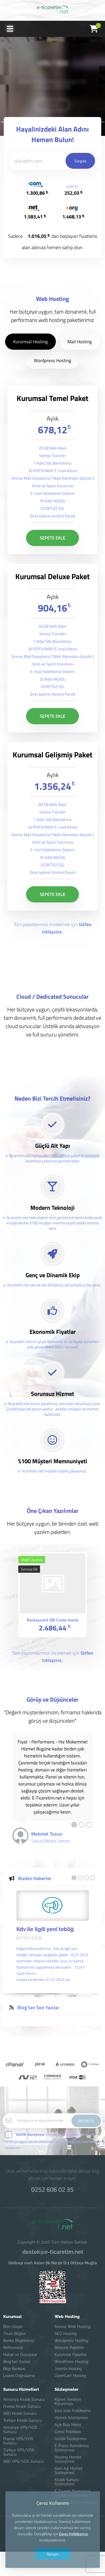  Describe the element at coordinates (18, 2452) in the screenshot. I see `Türkiye VPS/VDS Sunucu` at that location.